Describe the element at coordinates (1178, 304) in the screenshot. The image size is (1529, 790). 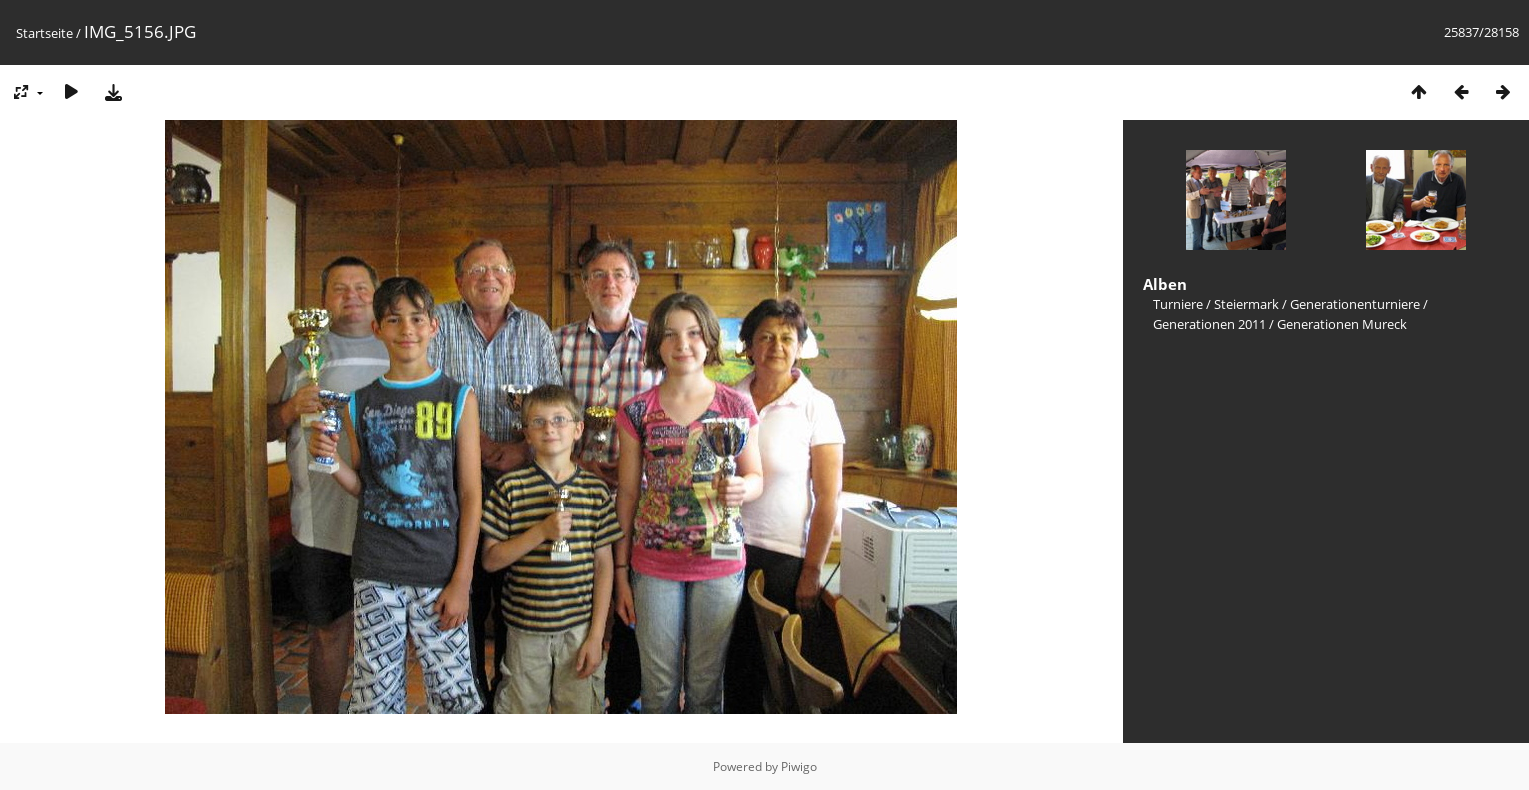
I see `Turniere` at that location.